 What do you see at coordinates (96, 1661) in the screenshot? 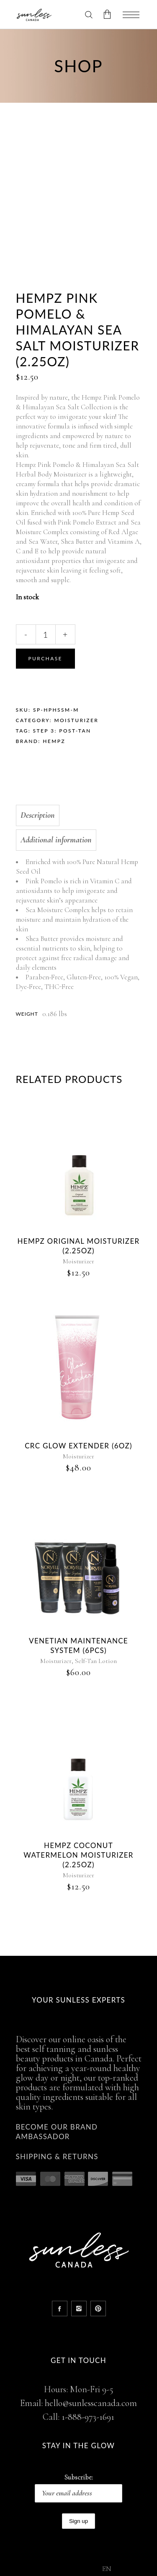
I see `Self-Tan Lotion` at bounding box center [96, 1661].